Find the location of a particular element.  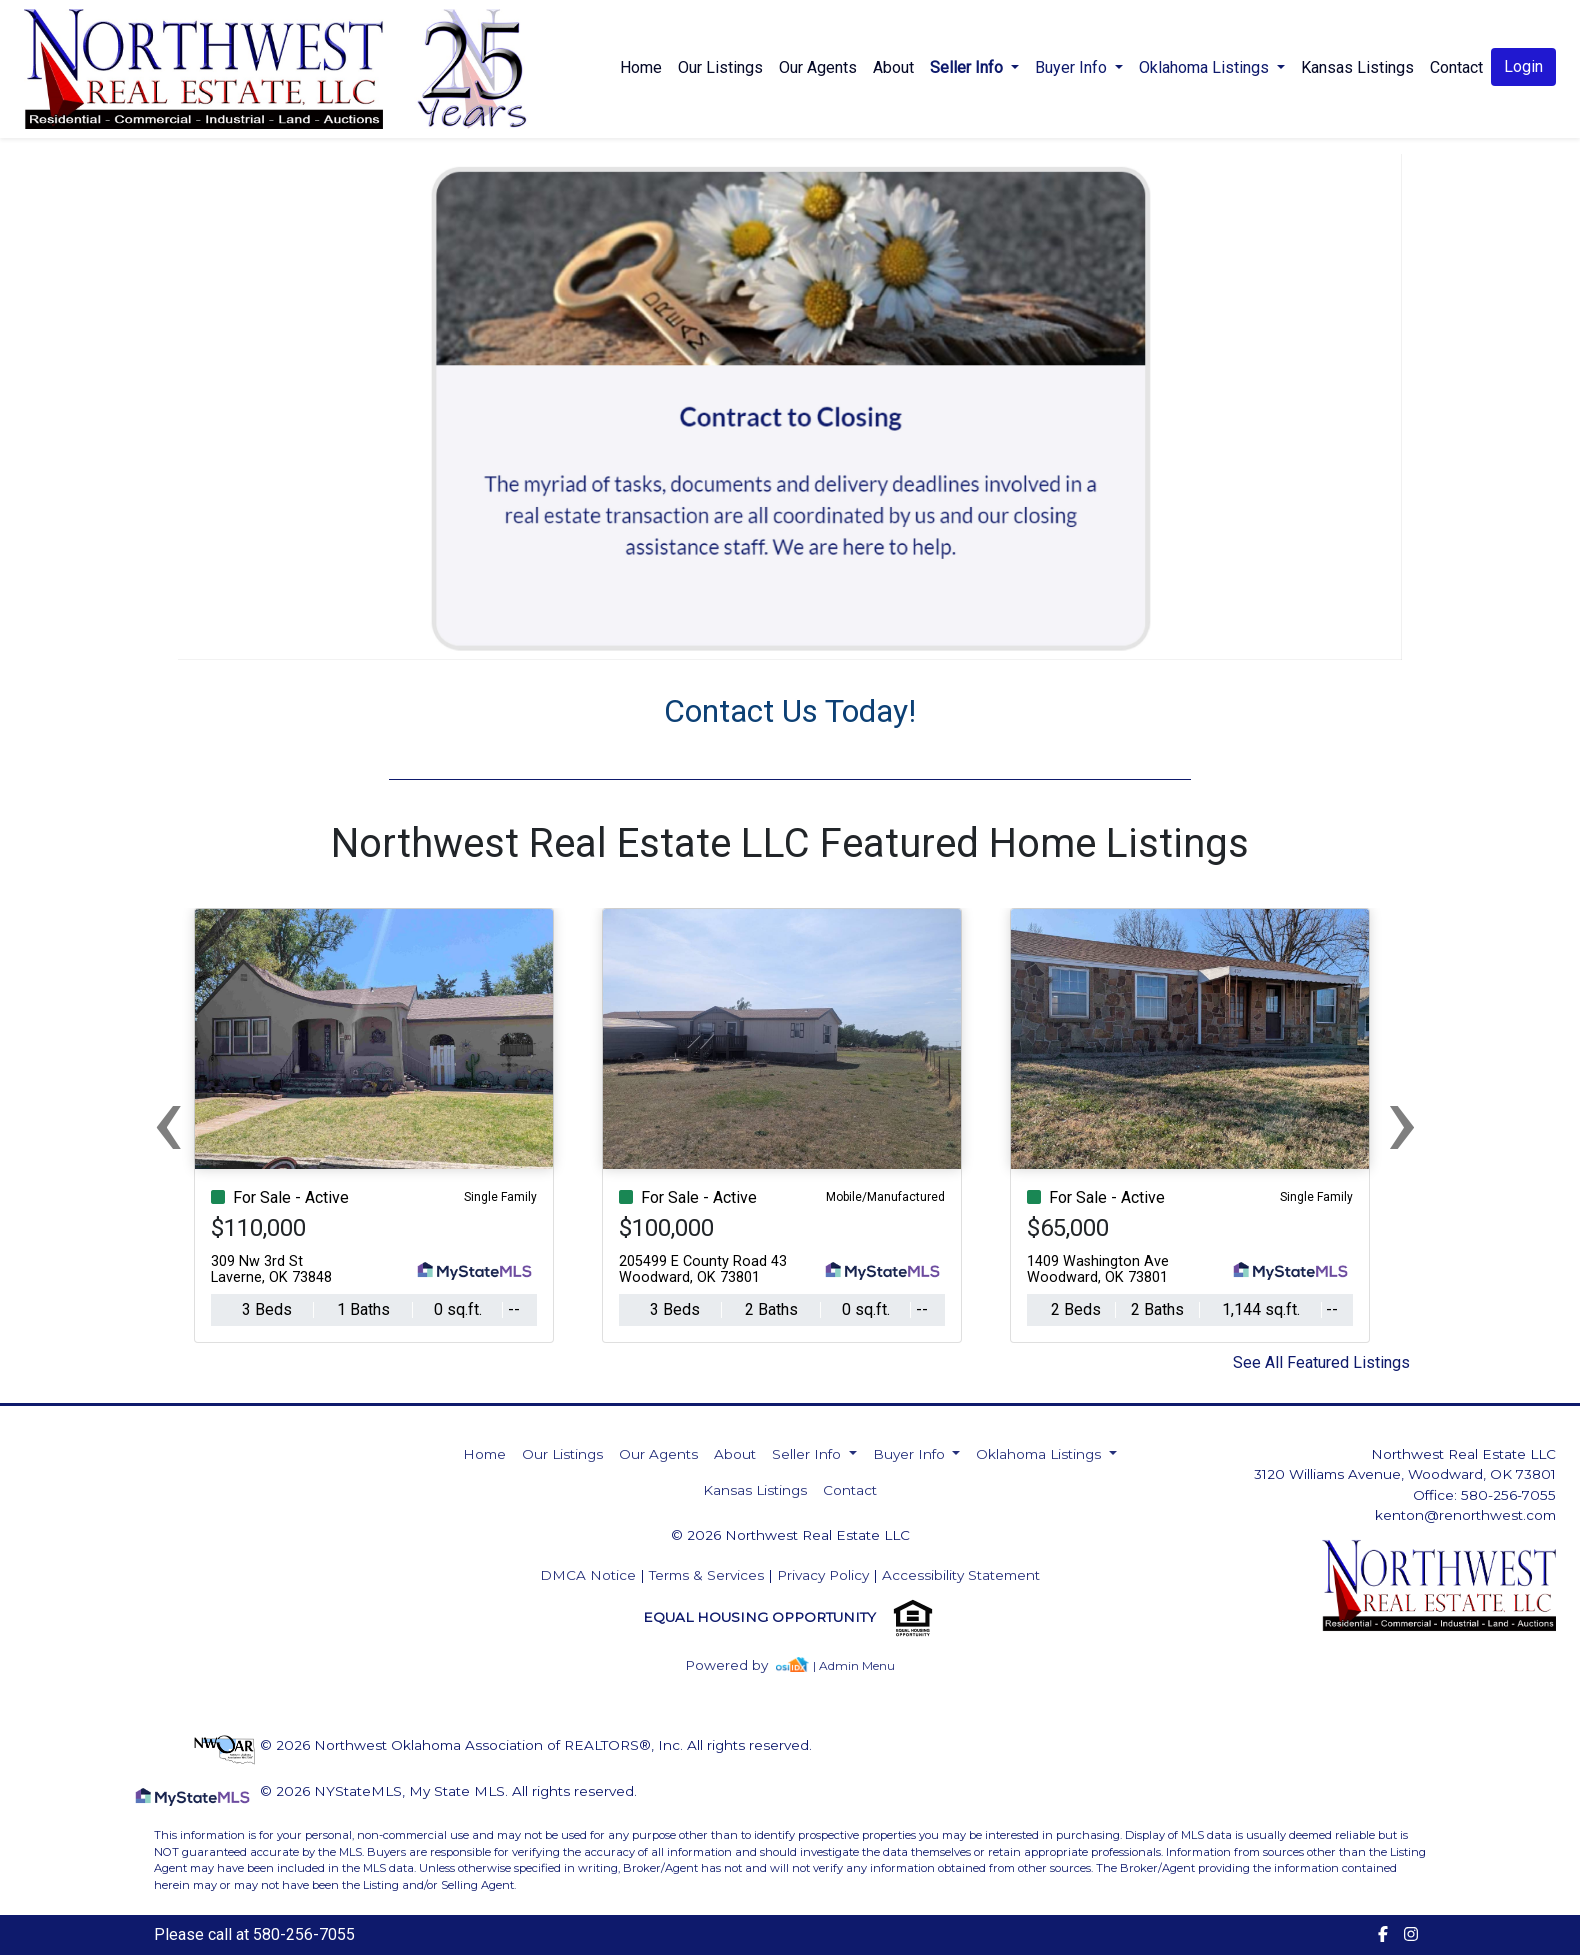

Our Agents is located at coordinates (818, 67).